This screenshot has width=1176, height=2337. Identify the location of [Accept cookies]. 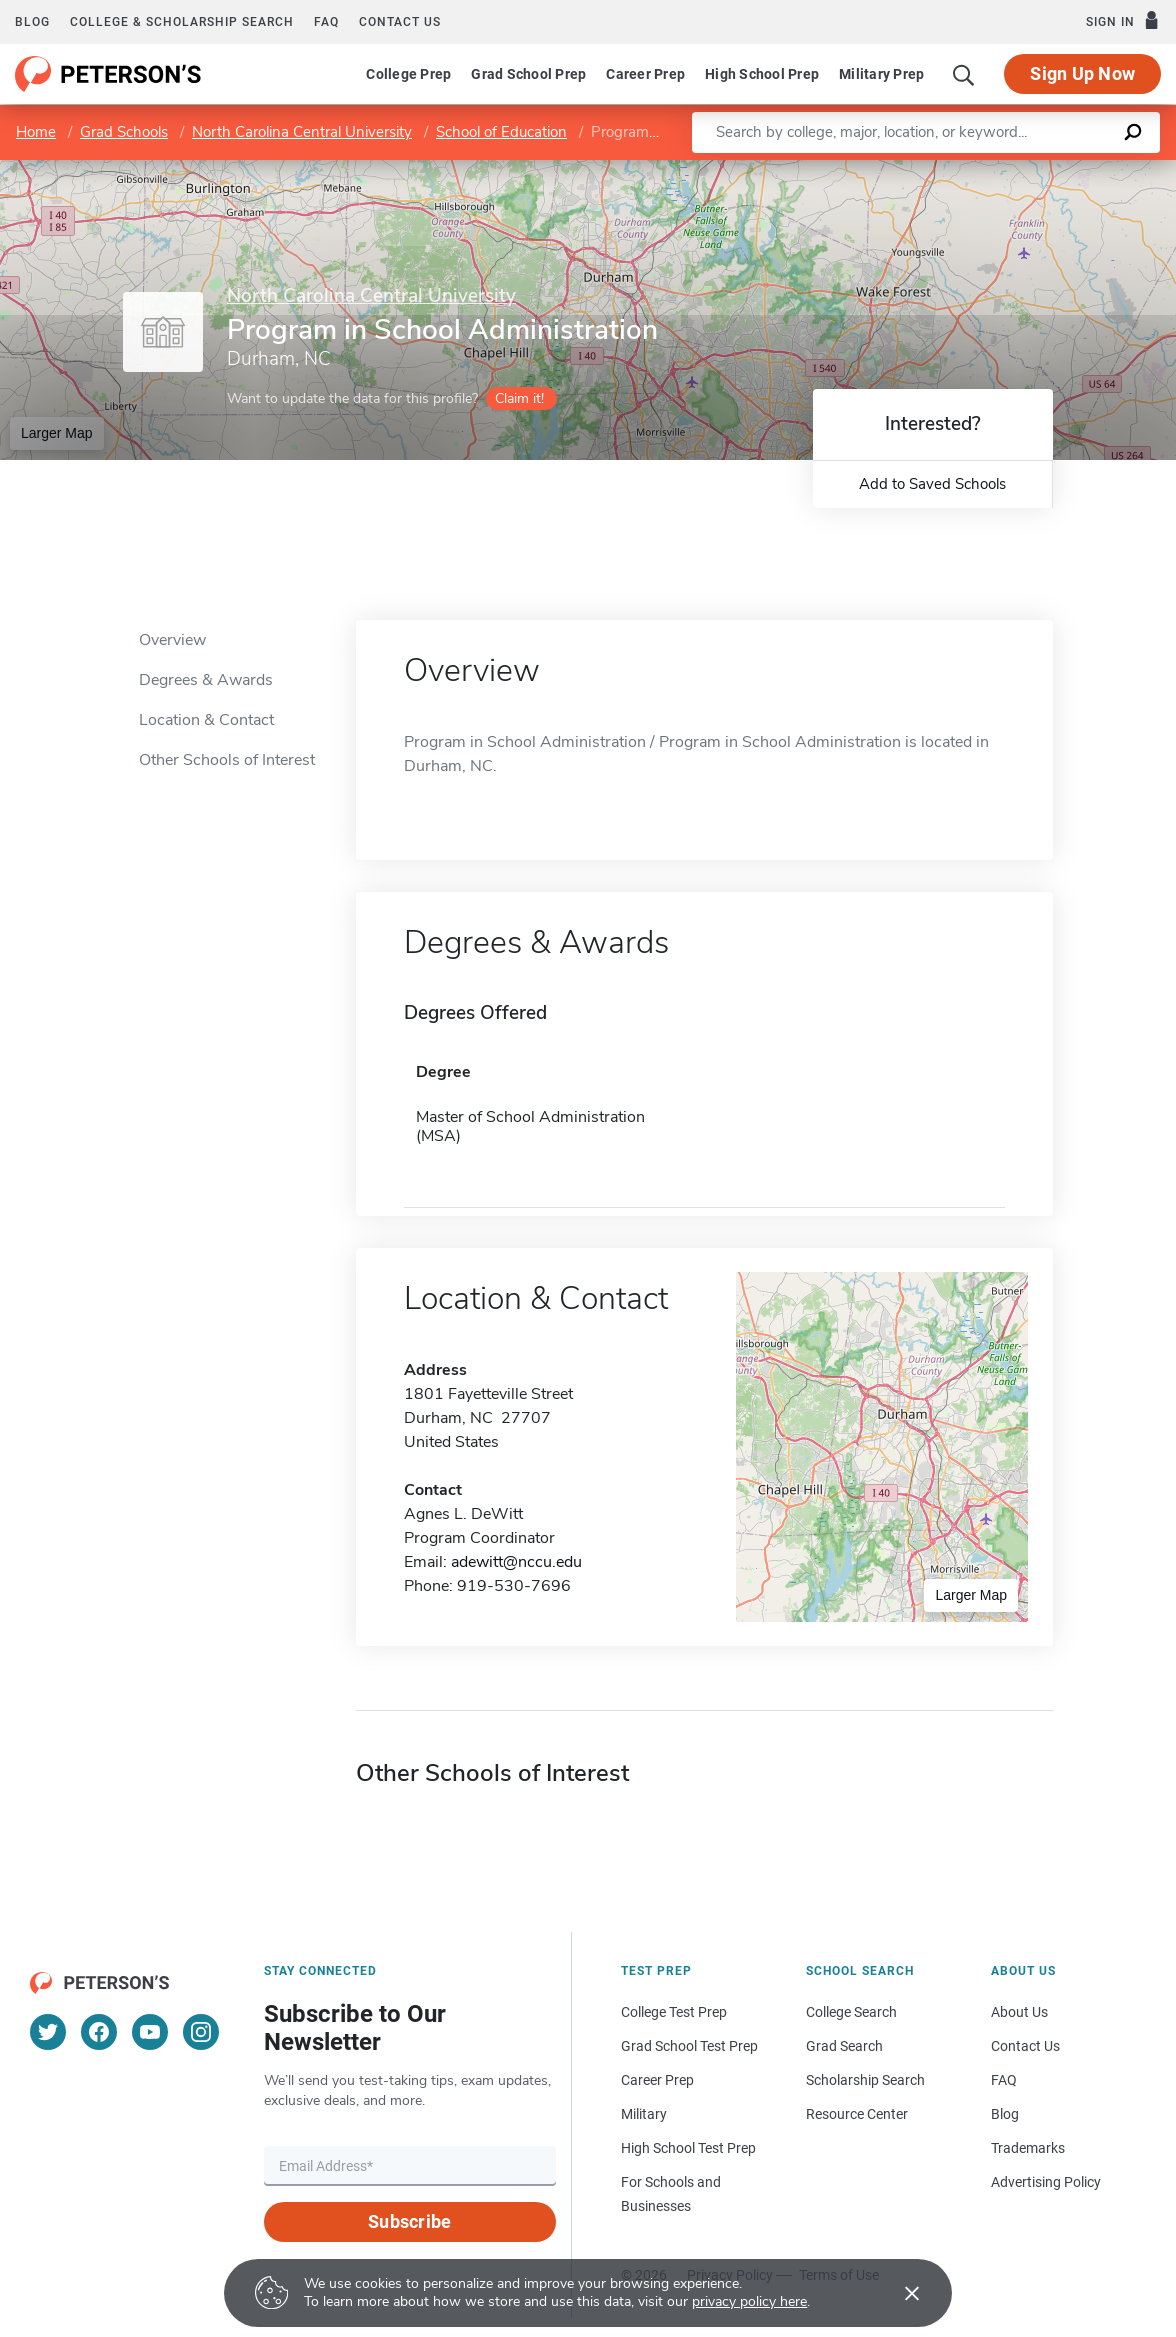
(898, 2293).